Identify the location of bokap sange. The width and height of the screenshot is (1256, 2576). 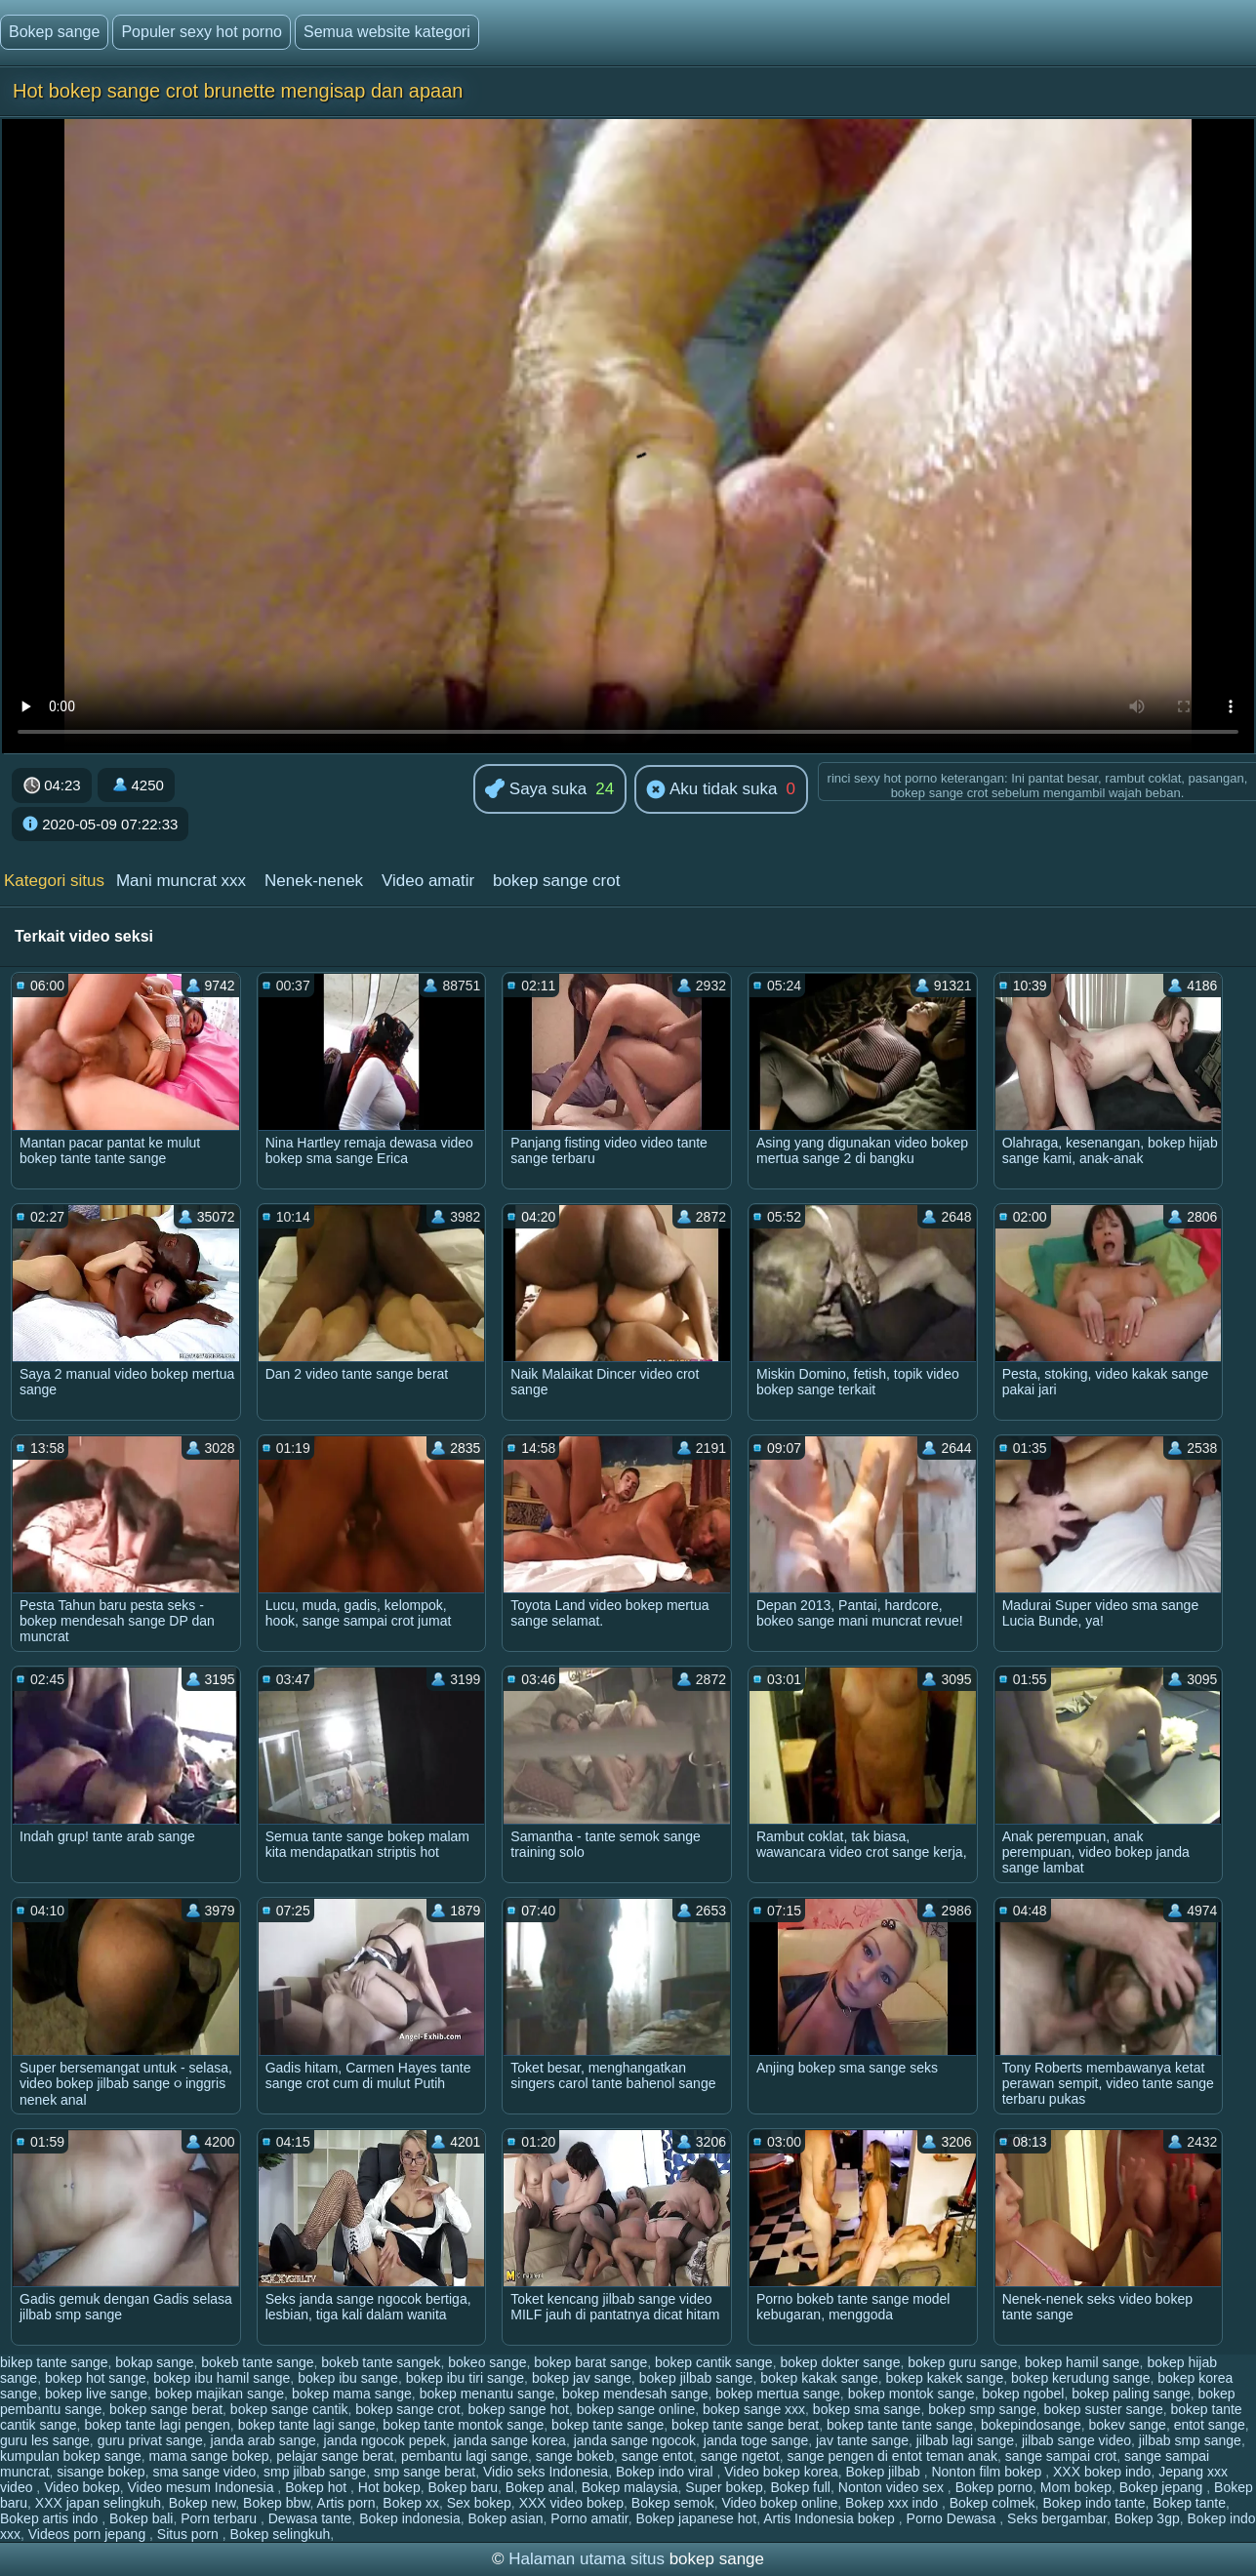
(154, 2362).